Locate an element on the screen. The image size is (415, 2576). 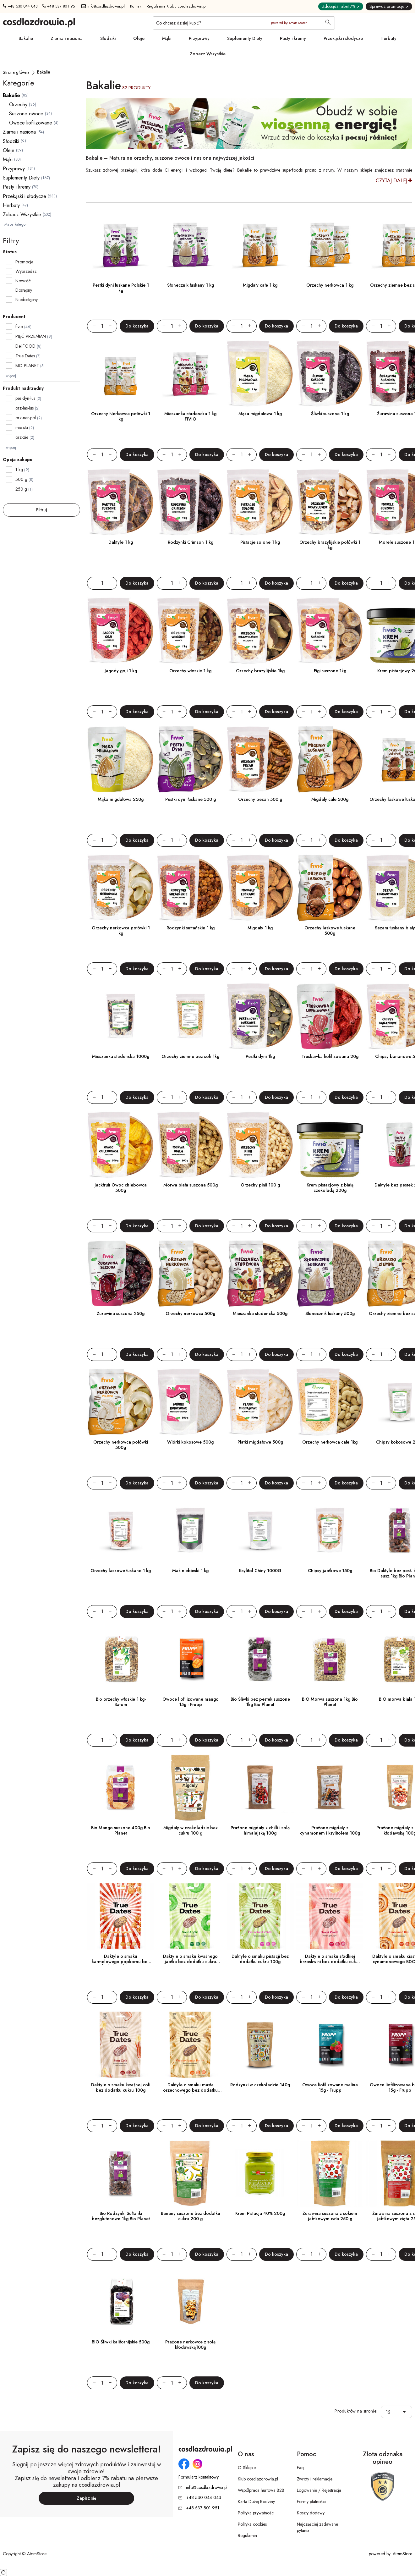
[Rodzynki sułtańskie 1 kg] is located at coordinates (190, 888).